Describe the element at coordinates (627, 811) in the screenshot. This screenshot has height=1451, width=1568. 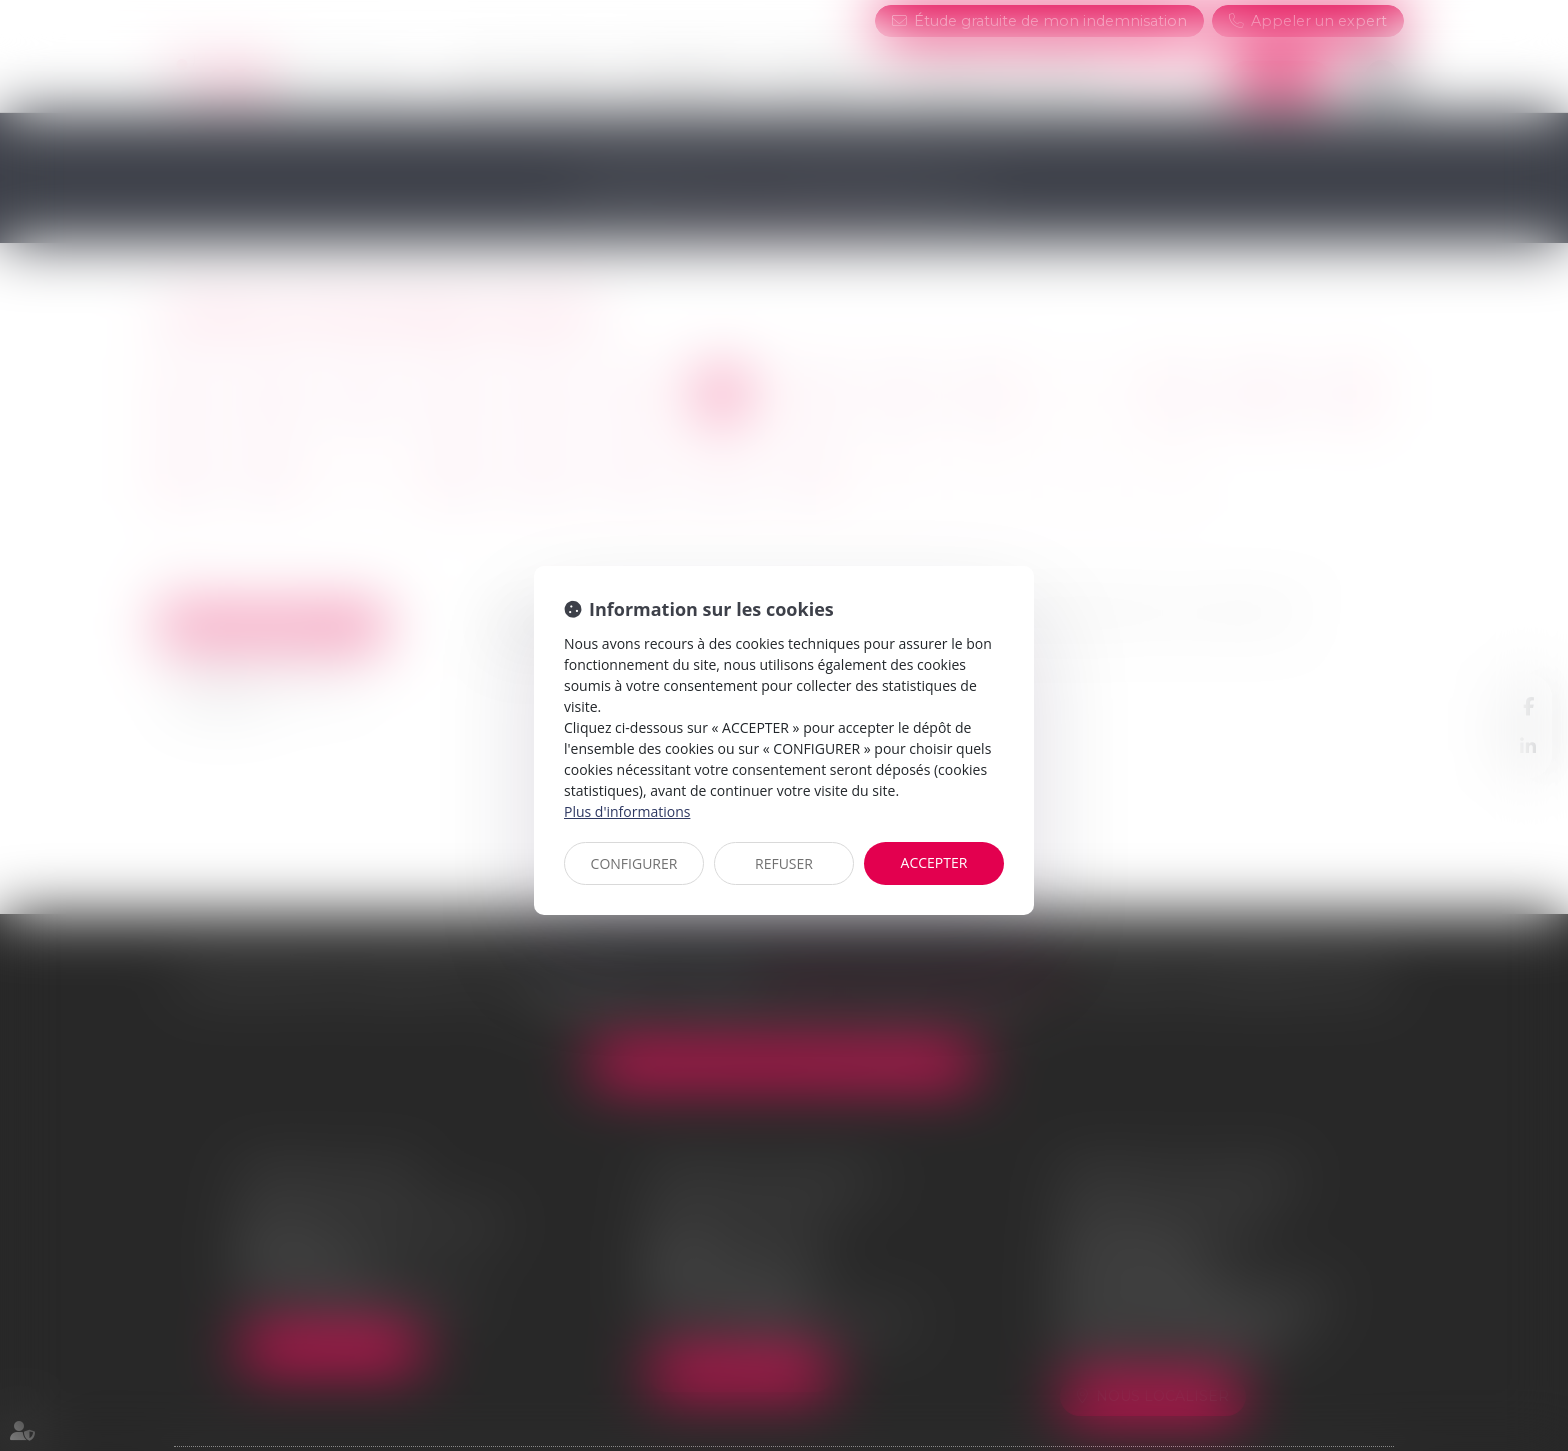
I see `Plus d'informations` at that location.